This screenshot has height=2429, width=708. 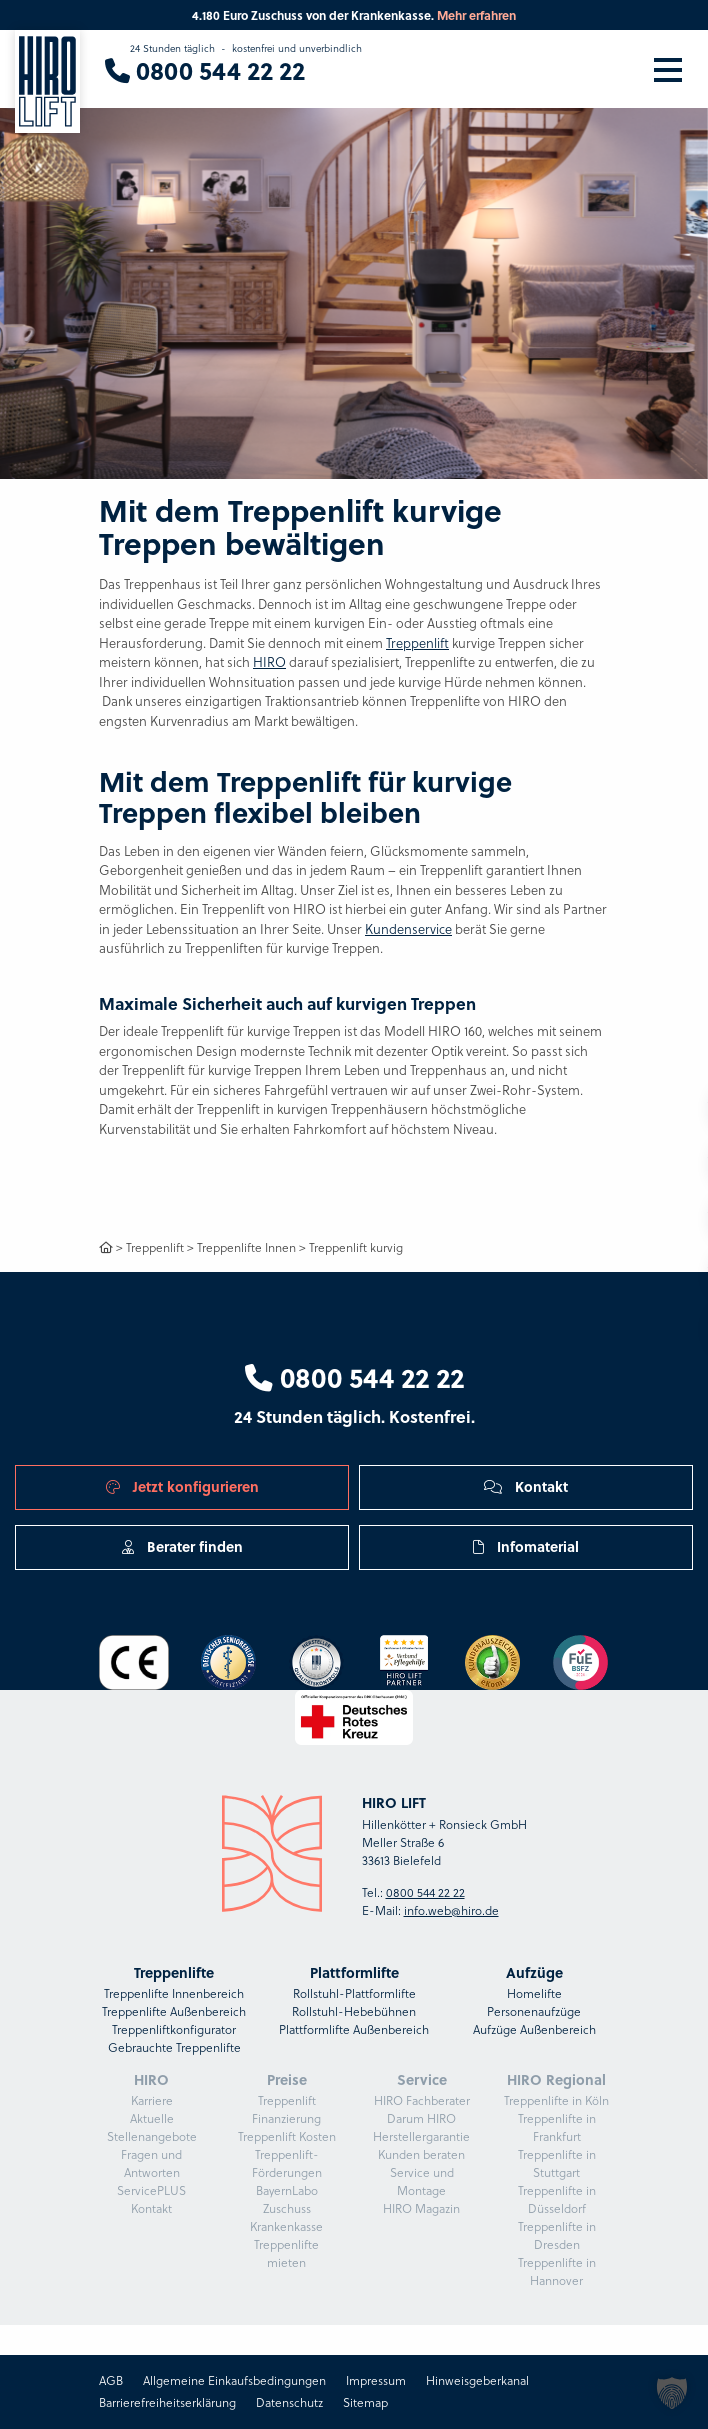 What do you see at coordinates (111, 2380) in the screenshot?
I see `AGB` at bounding box center [111, 2380].